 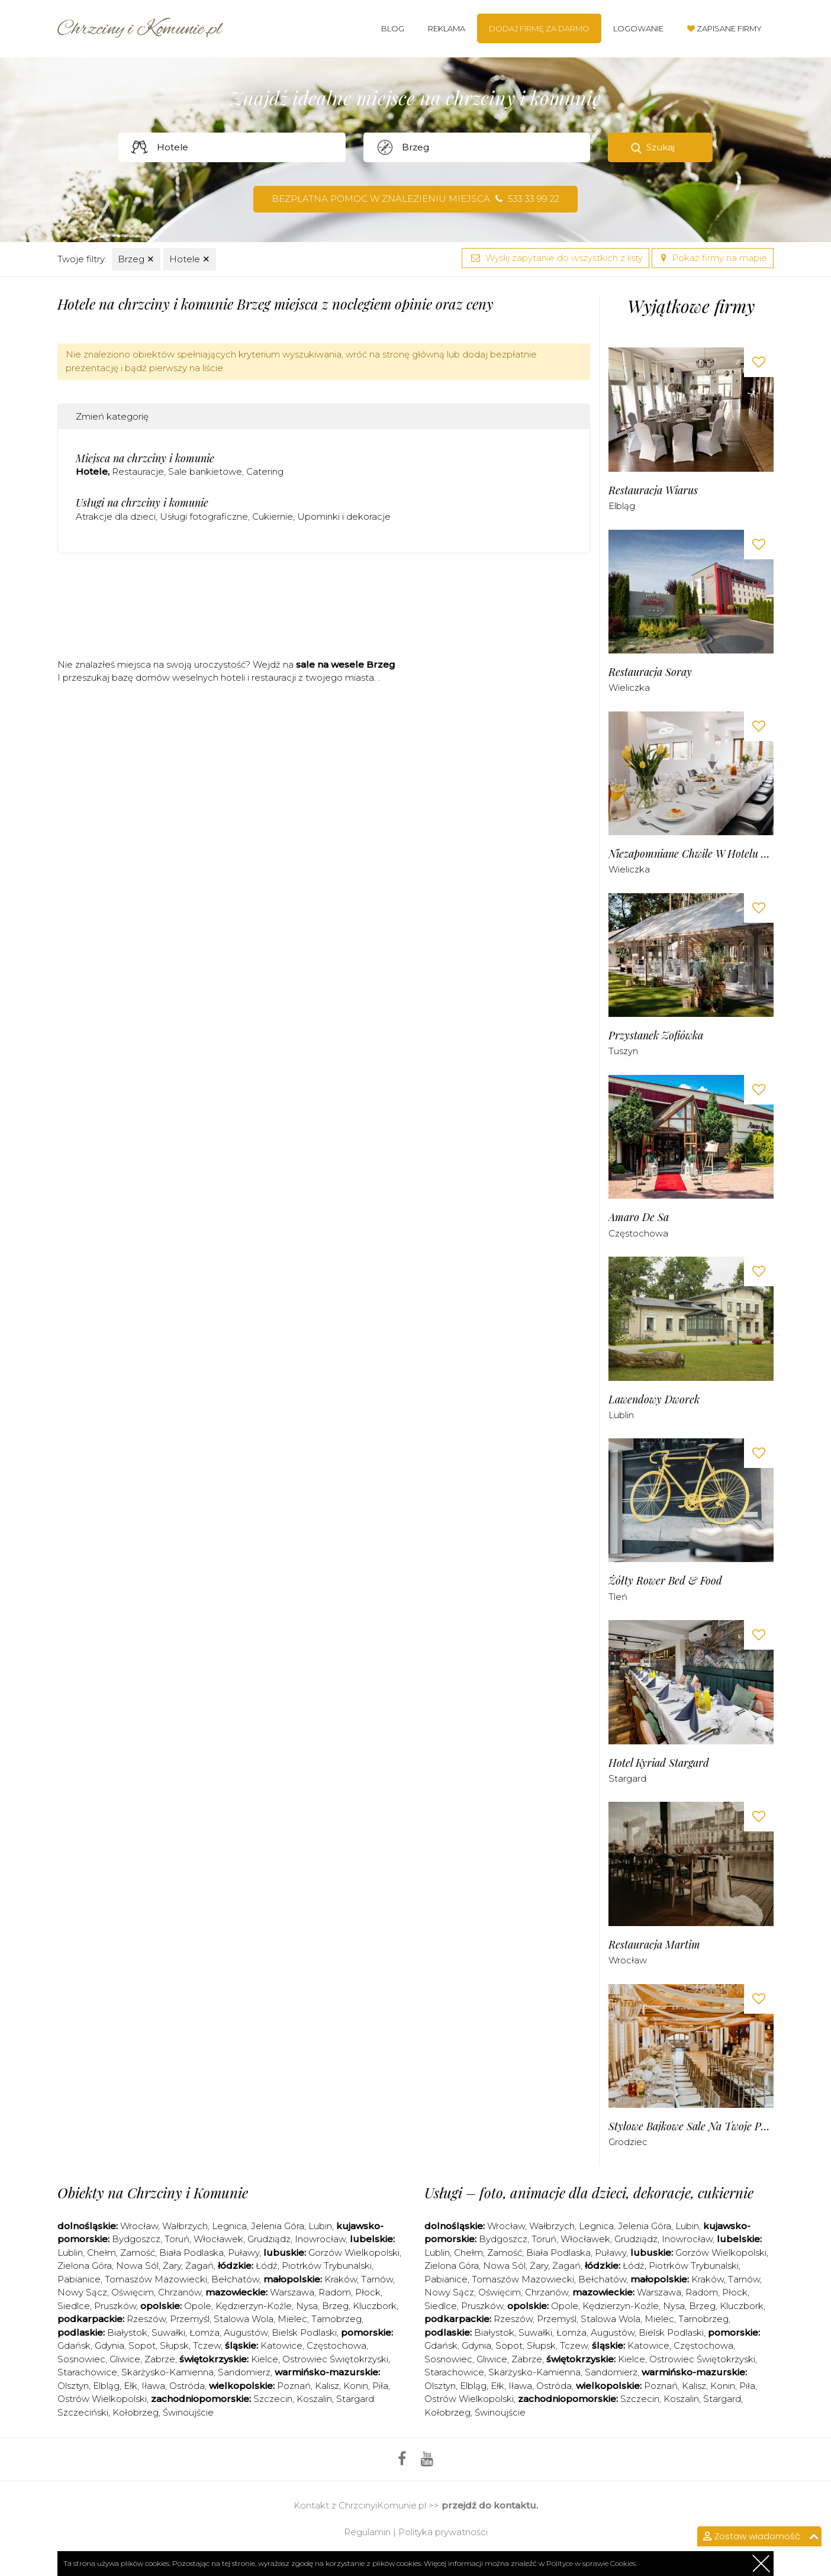 What do you see at coordinates (235, 2279) in the screenshot?
I see `Bełchatów` at bounding box center [235, 2279].